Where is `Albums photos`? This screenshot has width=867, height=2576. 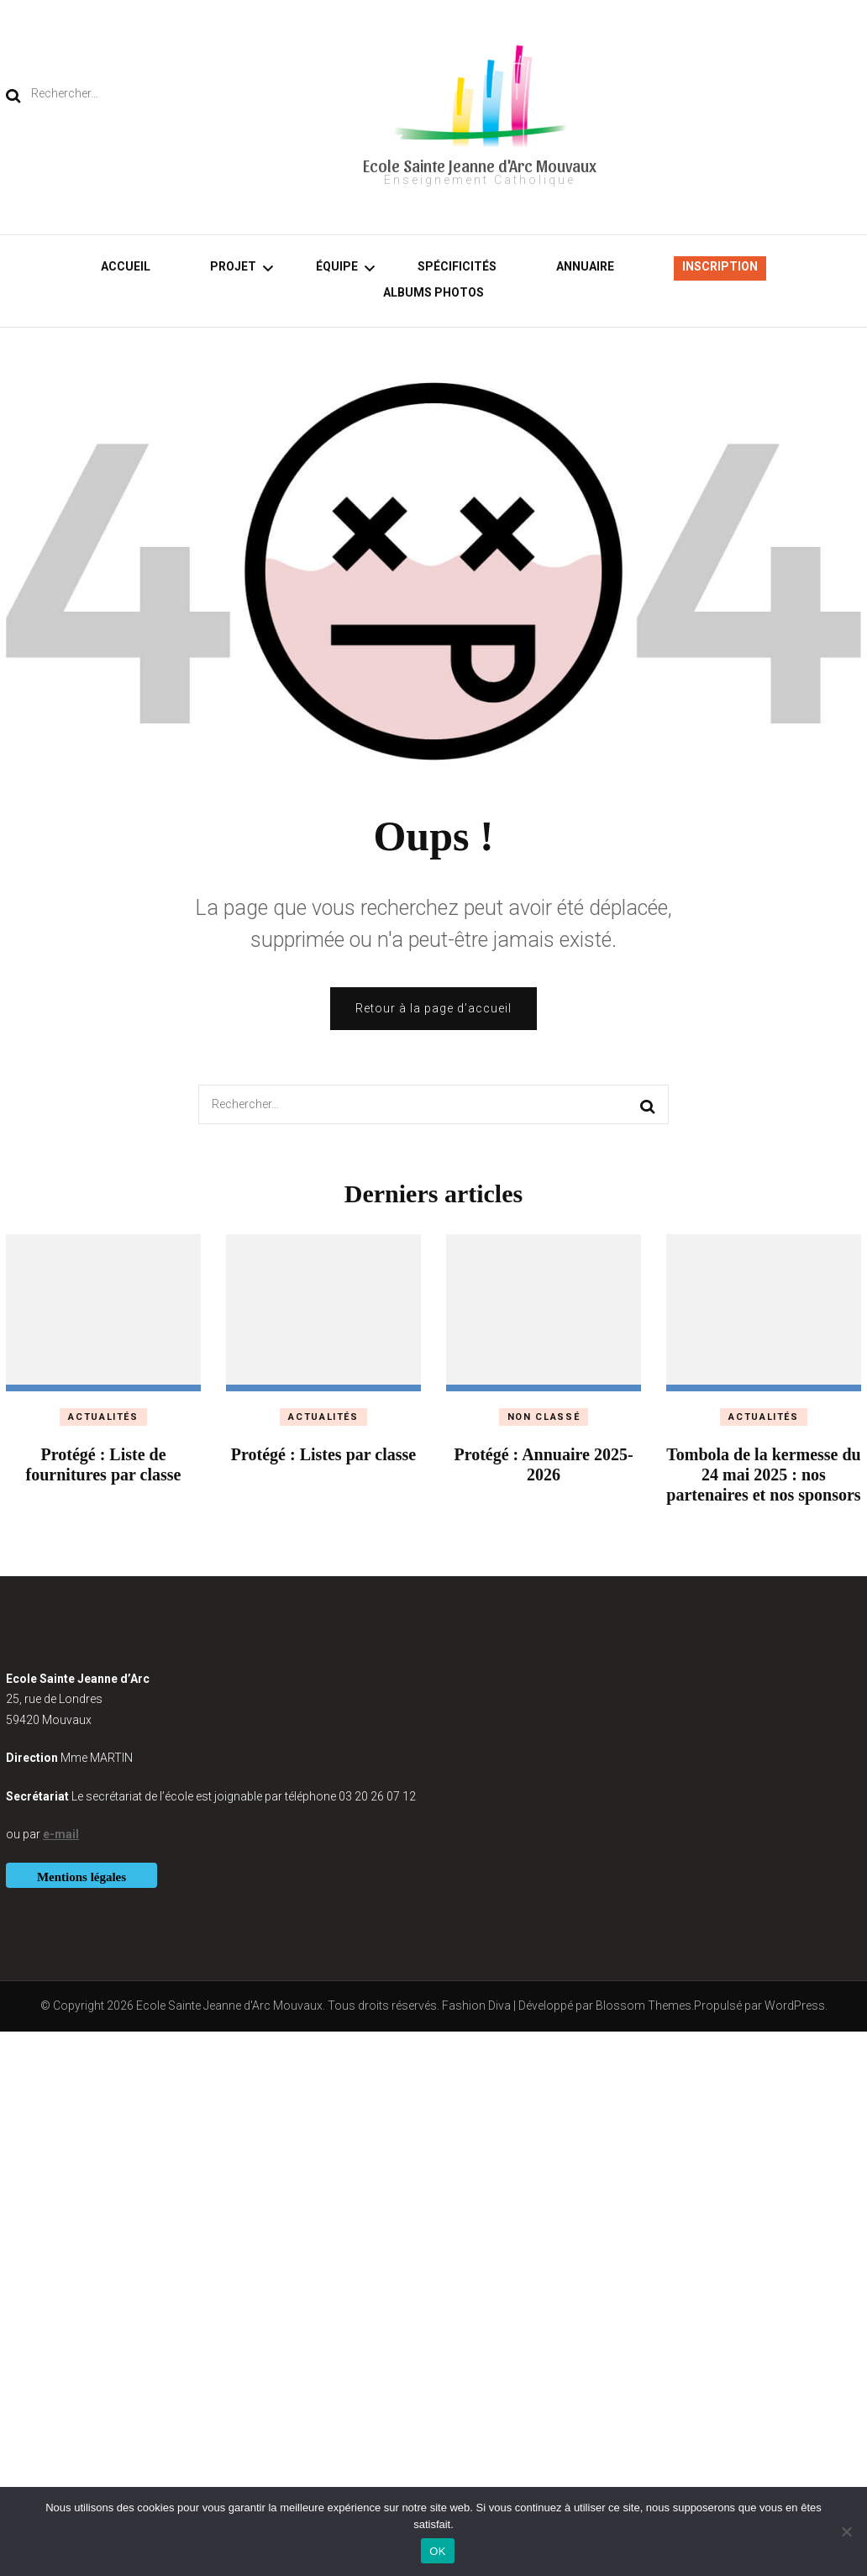
Albums photos is located at coordinates (433, 292).